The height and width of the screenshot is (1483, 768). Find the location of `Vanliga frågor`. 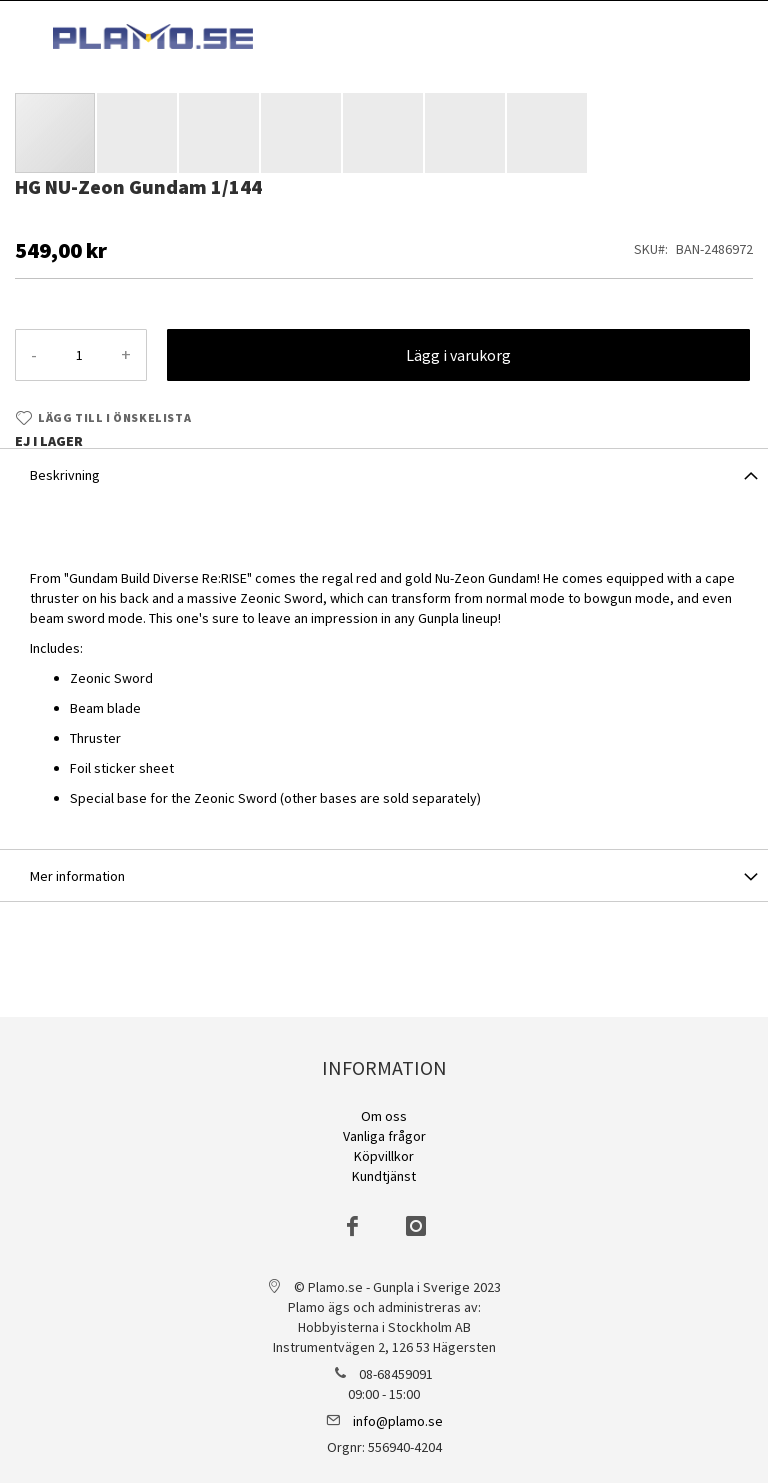

Vanliga frågor is located at coordinates (384, 1136).